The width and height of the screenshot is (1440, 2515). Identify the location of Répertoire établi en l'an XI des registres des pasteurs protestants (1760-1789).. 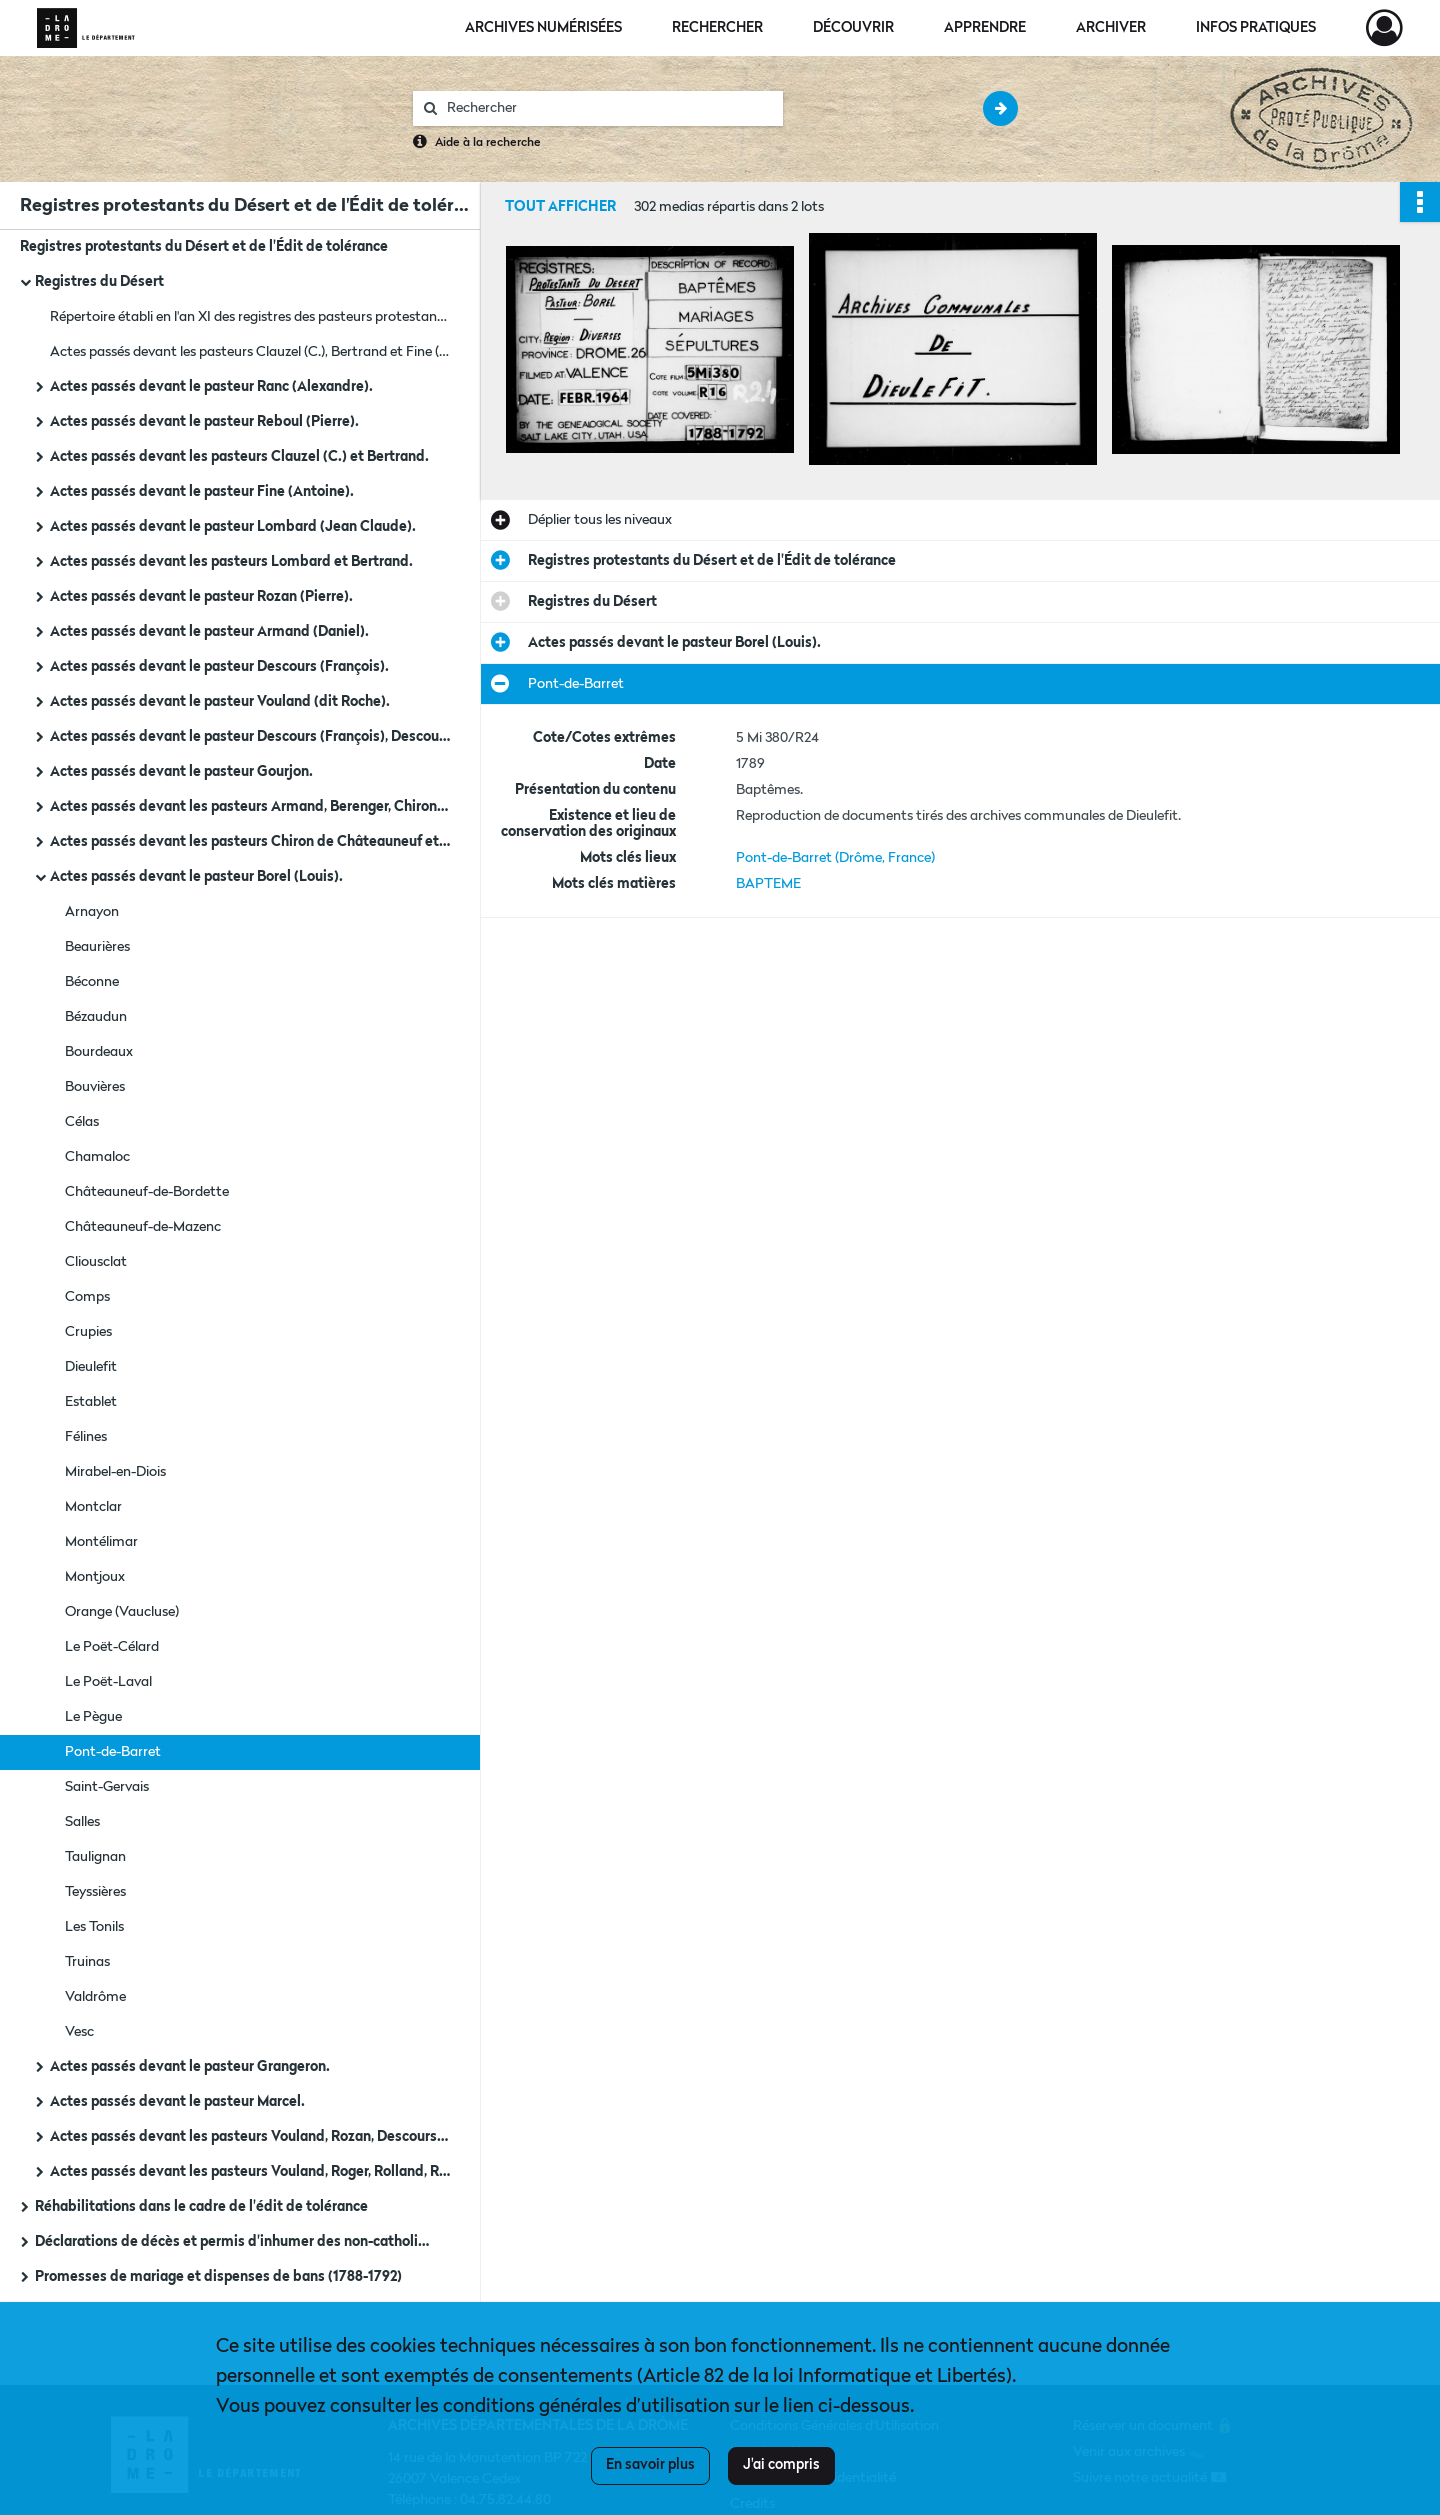
(250, 317).